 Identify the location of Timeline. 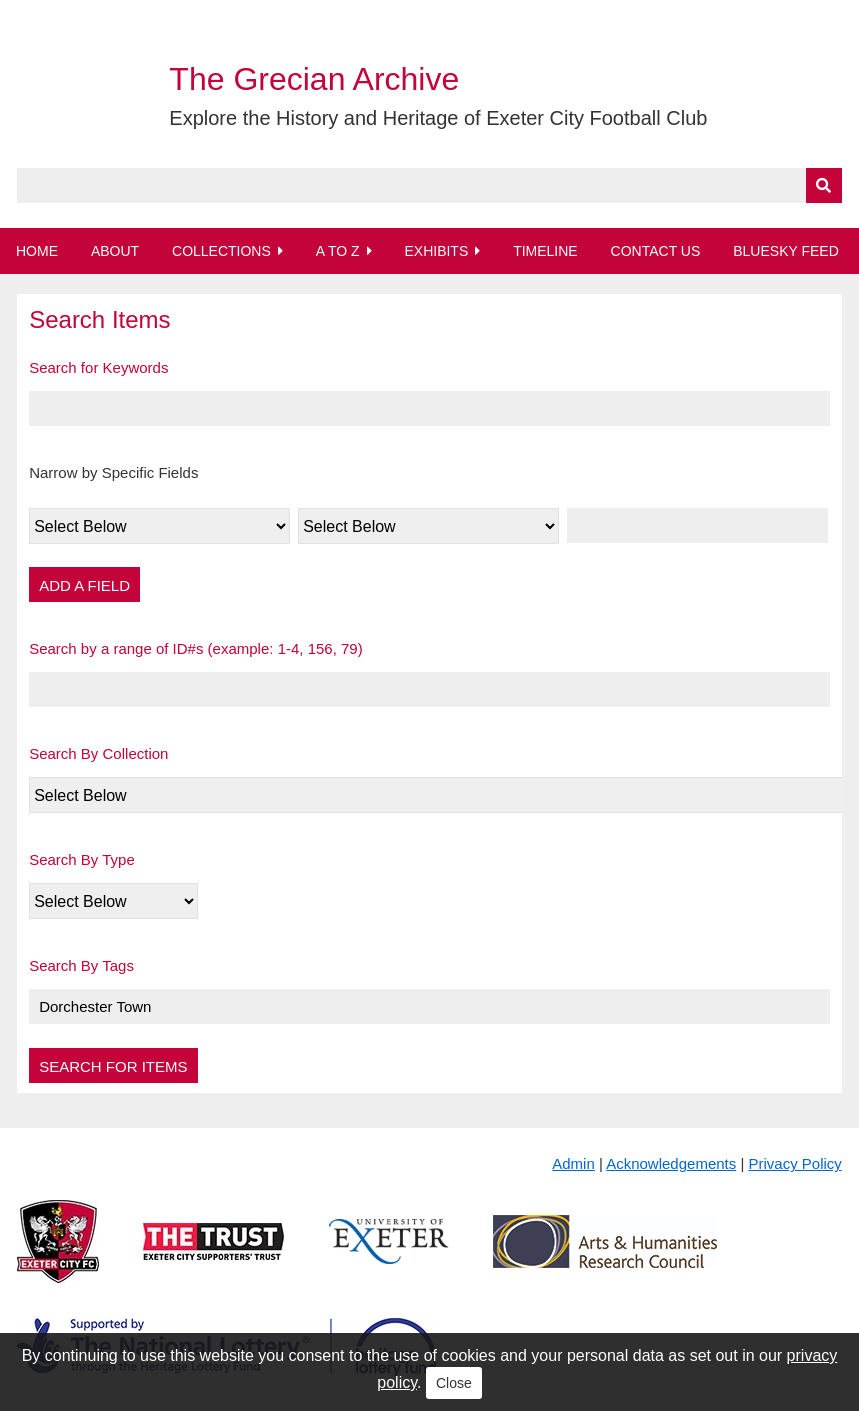
(545, 251).